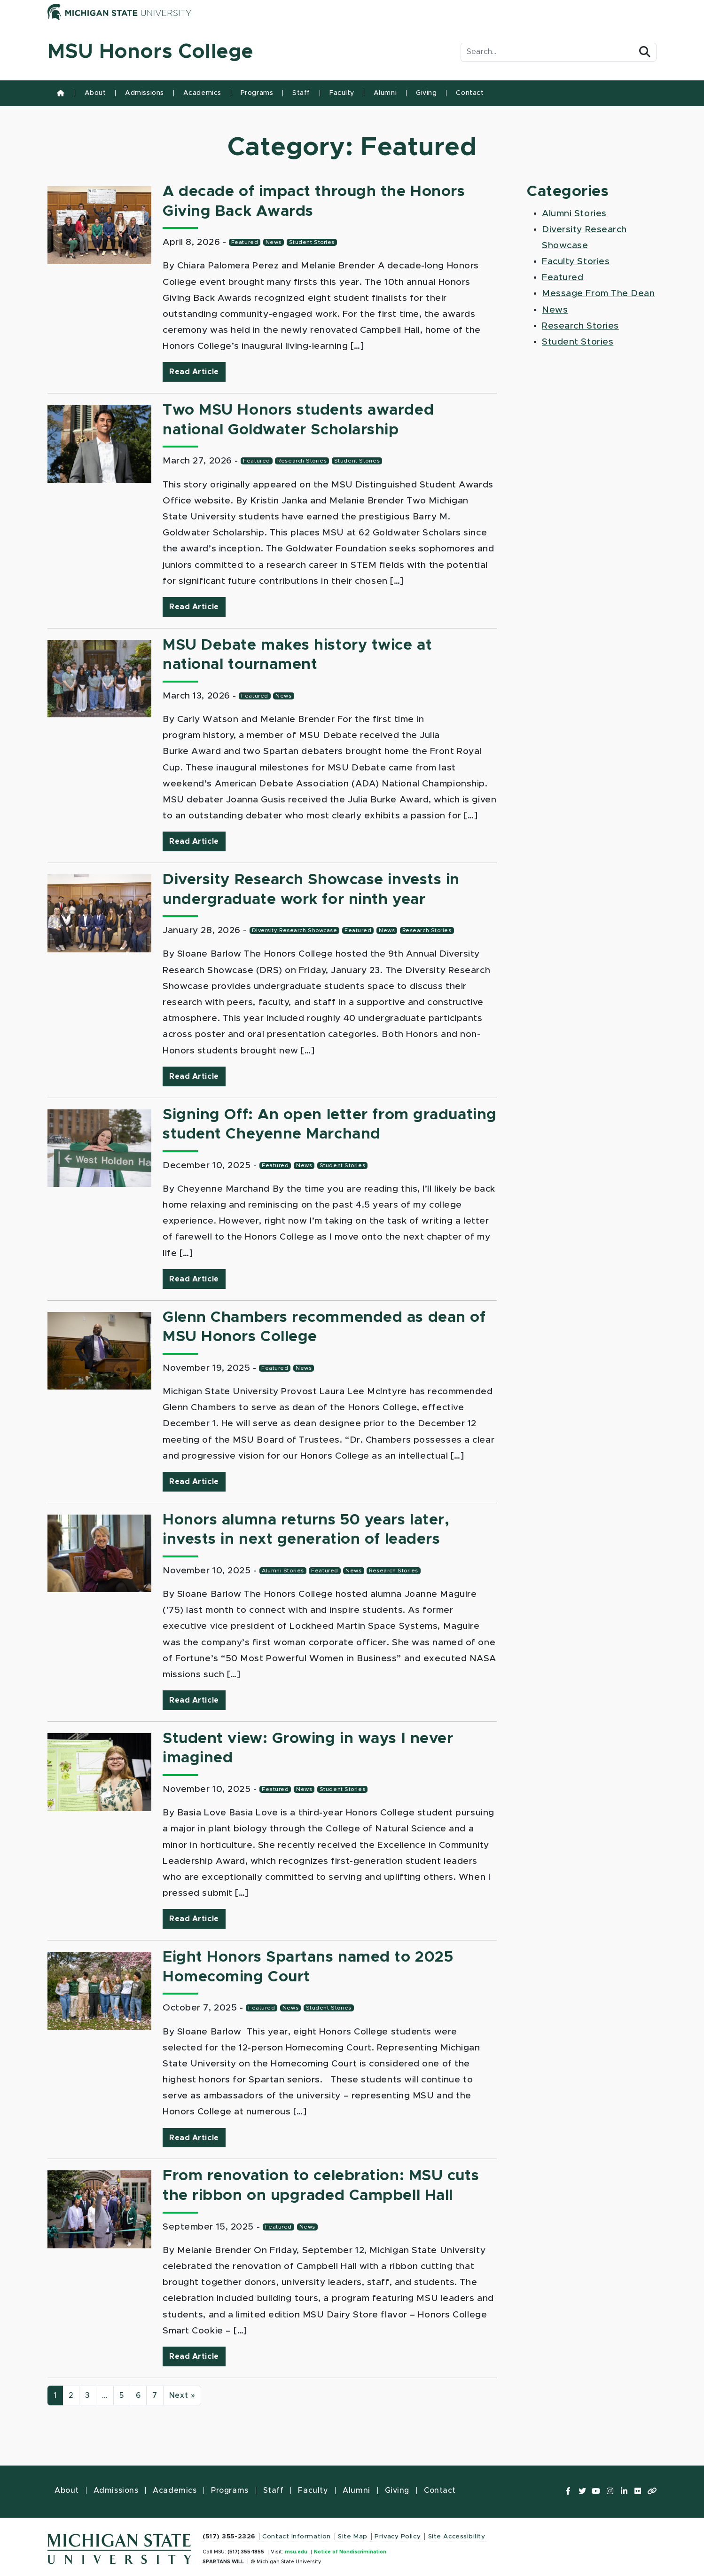  I want to click on Admissions, so click(144, 93).